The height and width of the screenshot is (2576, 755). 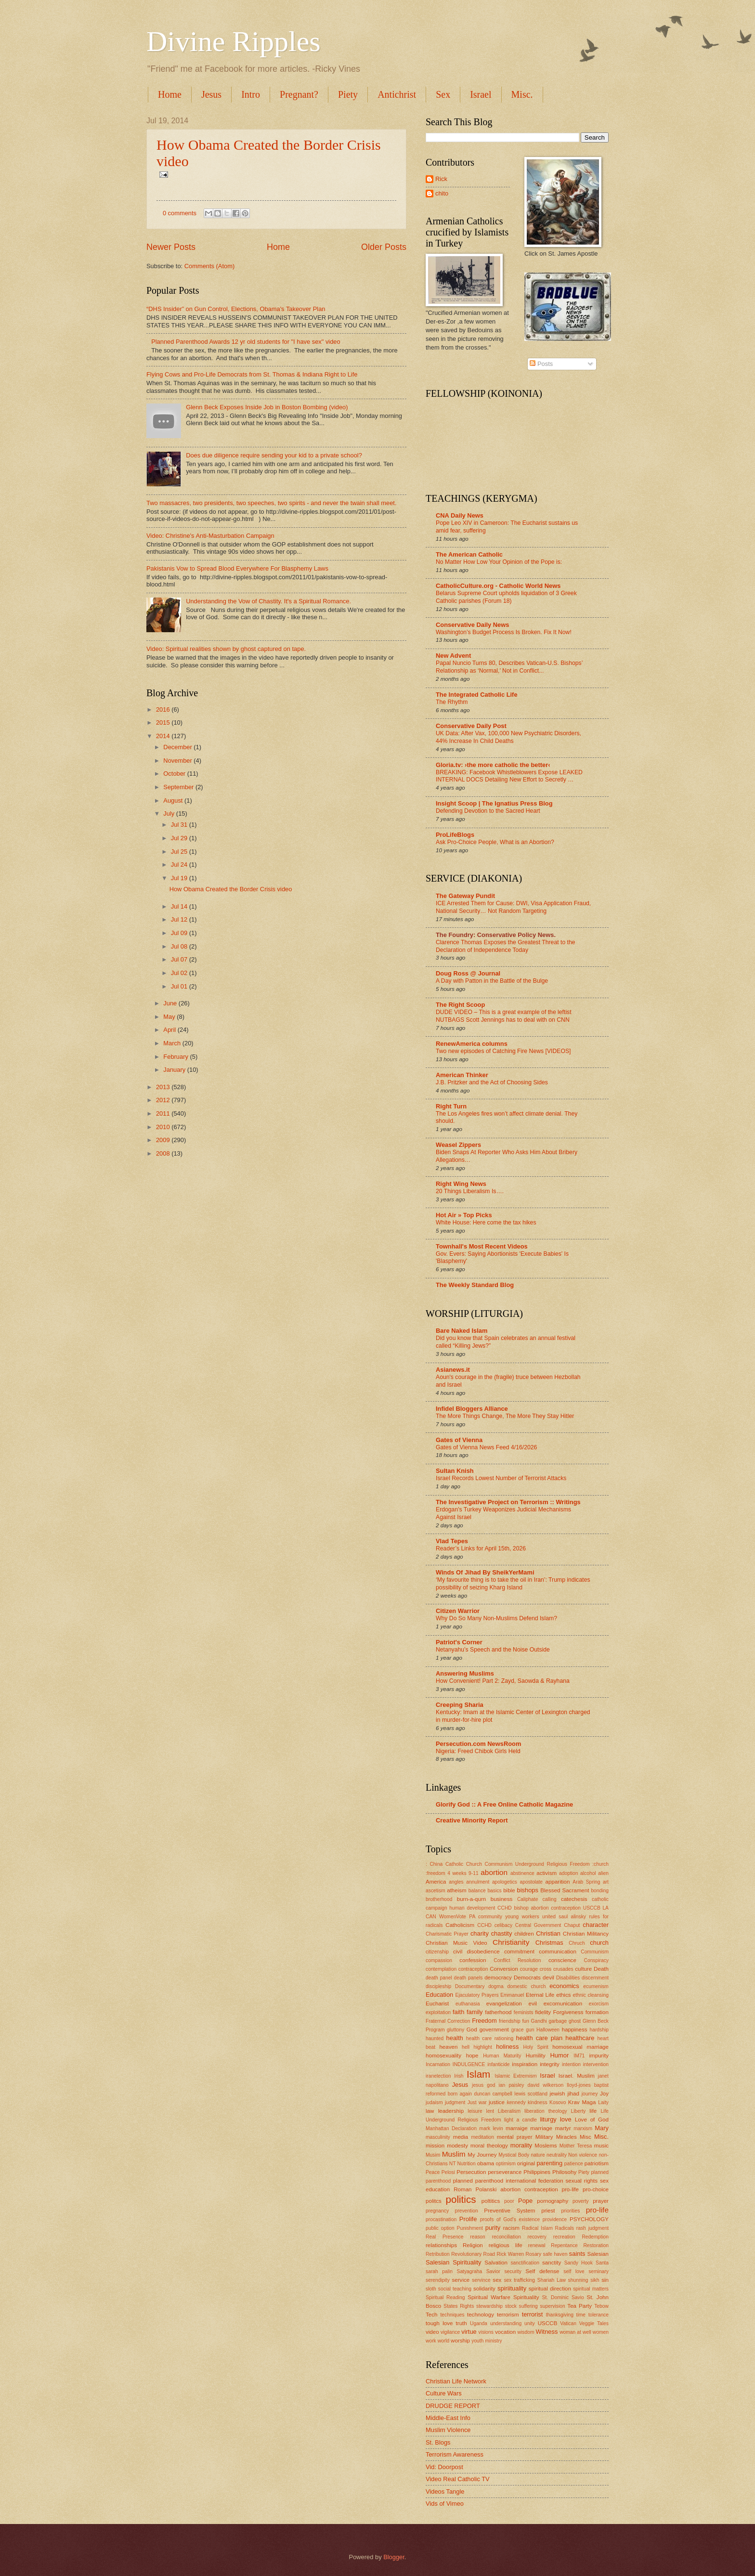 I want to click on women, so click(x=601, y=2332).